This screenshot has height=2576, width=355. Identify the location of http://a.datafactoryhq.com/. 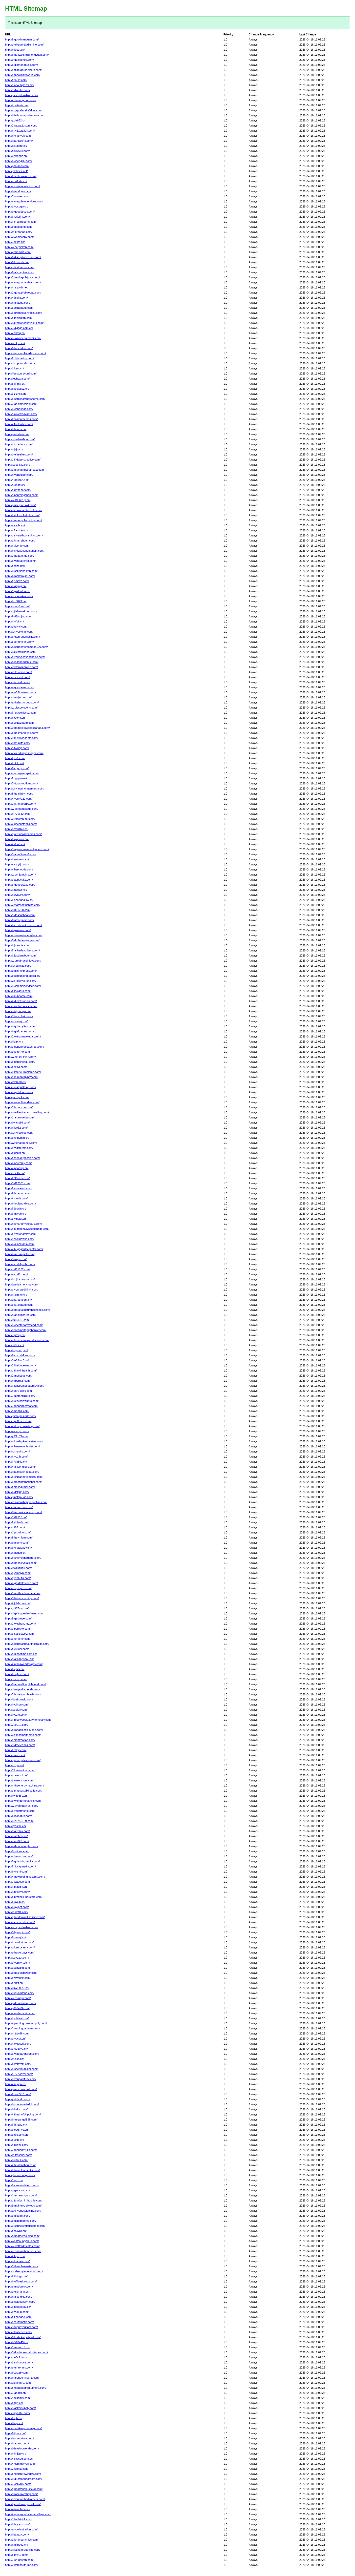
(21, 1846).